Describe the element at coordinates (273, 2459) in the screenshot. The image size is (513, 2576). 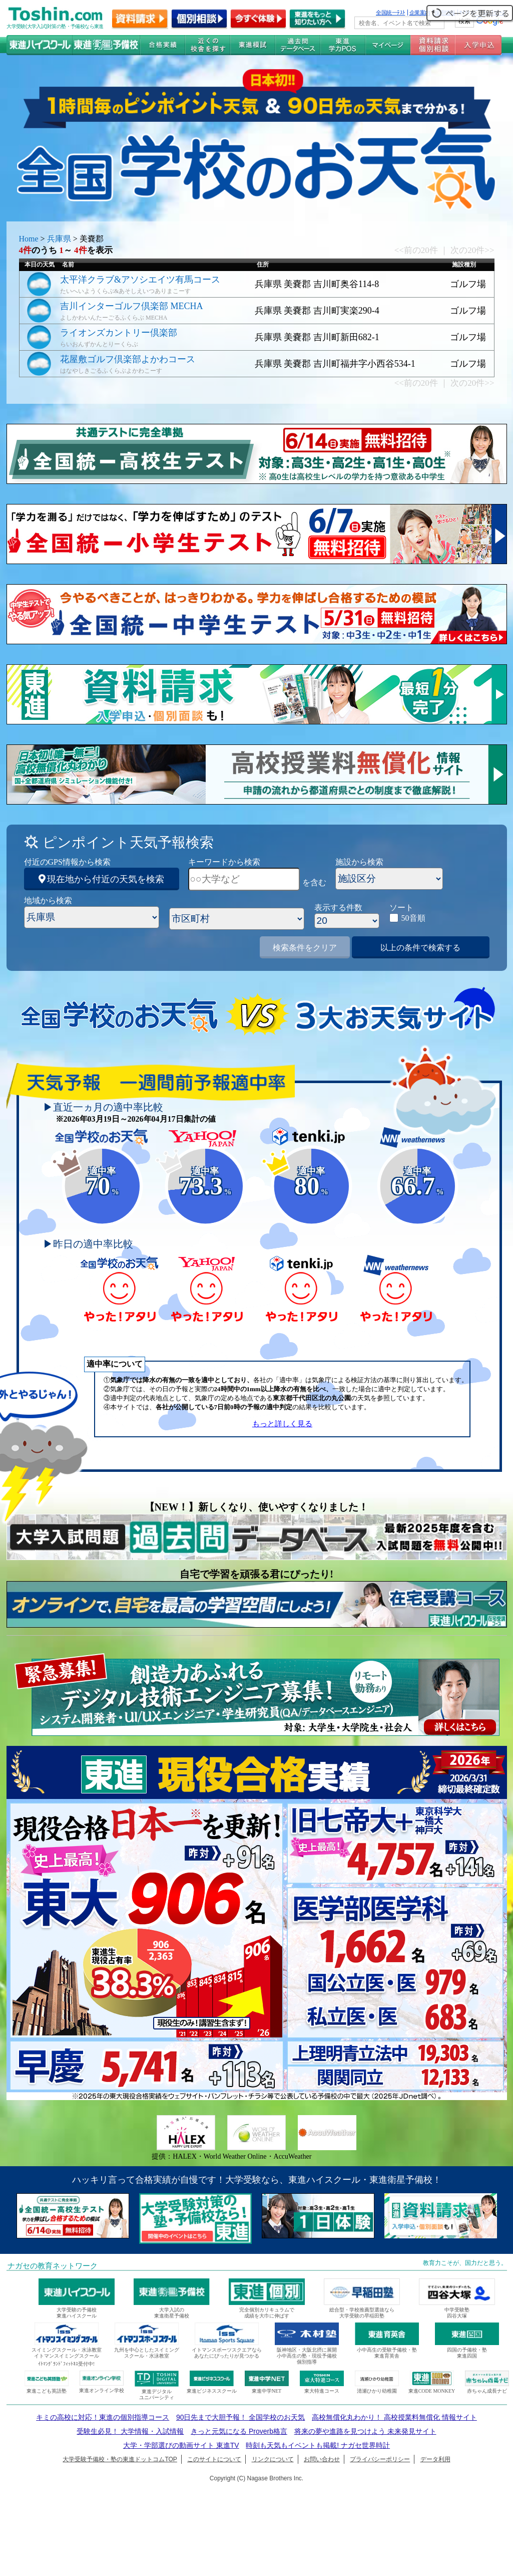
I see `リンクについて` at that location.